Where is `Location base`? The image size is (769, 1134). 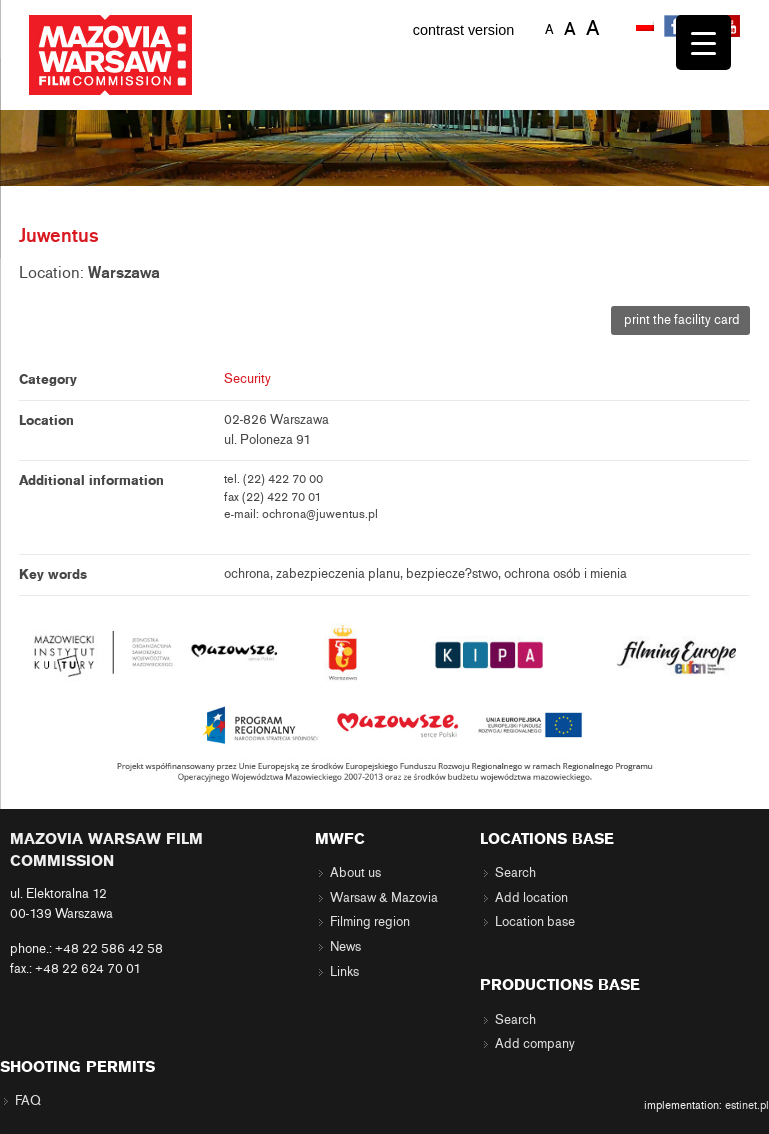
Location base is located at coordinates (535, 922).